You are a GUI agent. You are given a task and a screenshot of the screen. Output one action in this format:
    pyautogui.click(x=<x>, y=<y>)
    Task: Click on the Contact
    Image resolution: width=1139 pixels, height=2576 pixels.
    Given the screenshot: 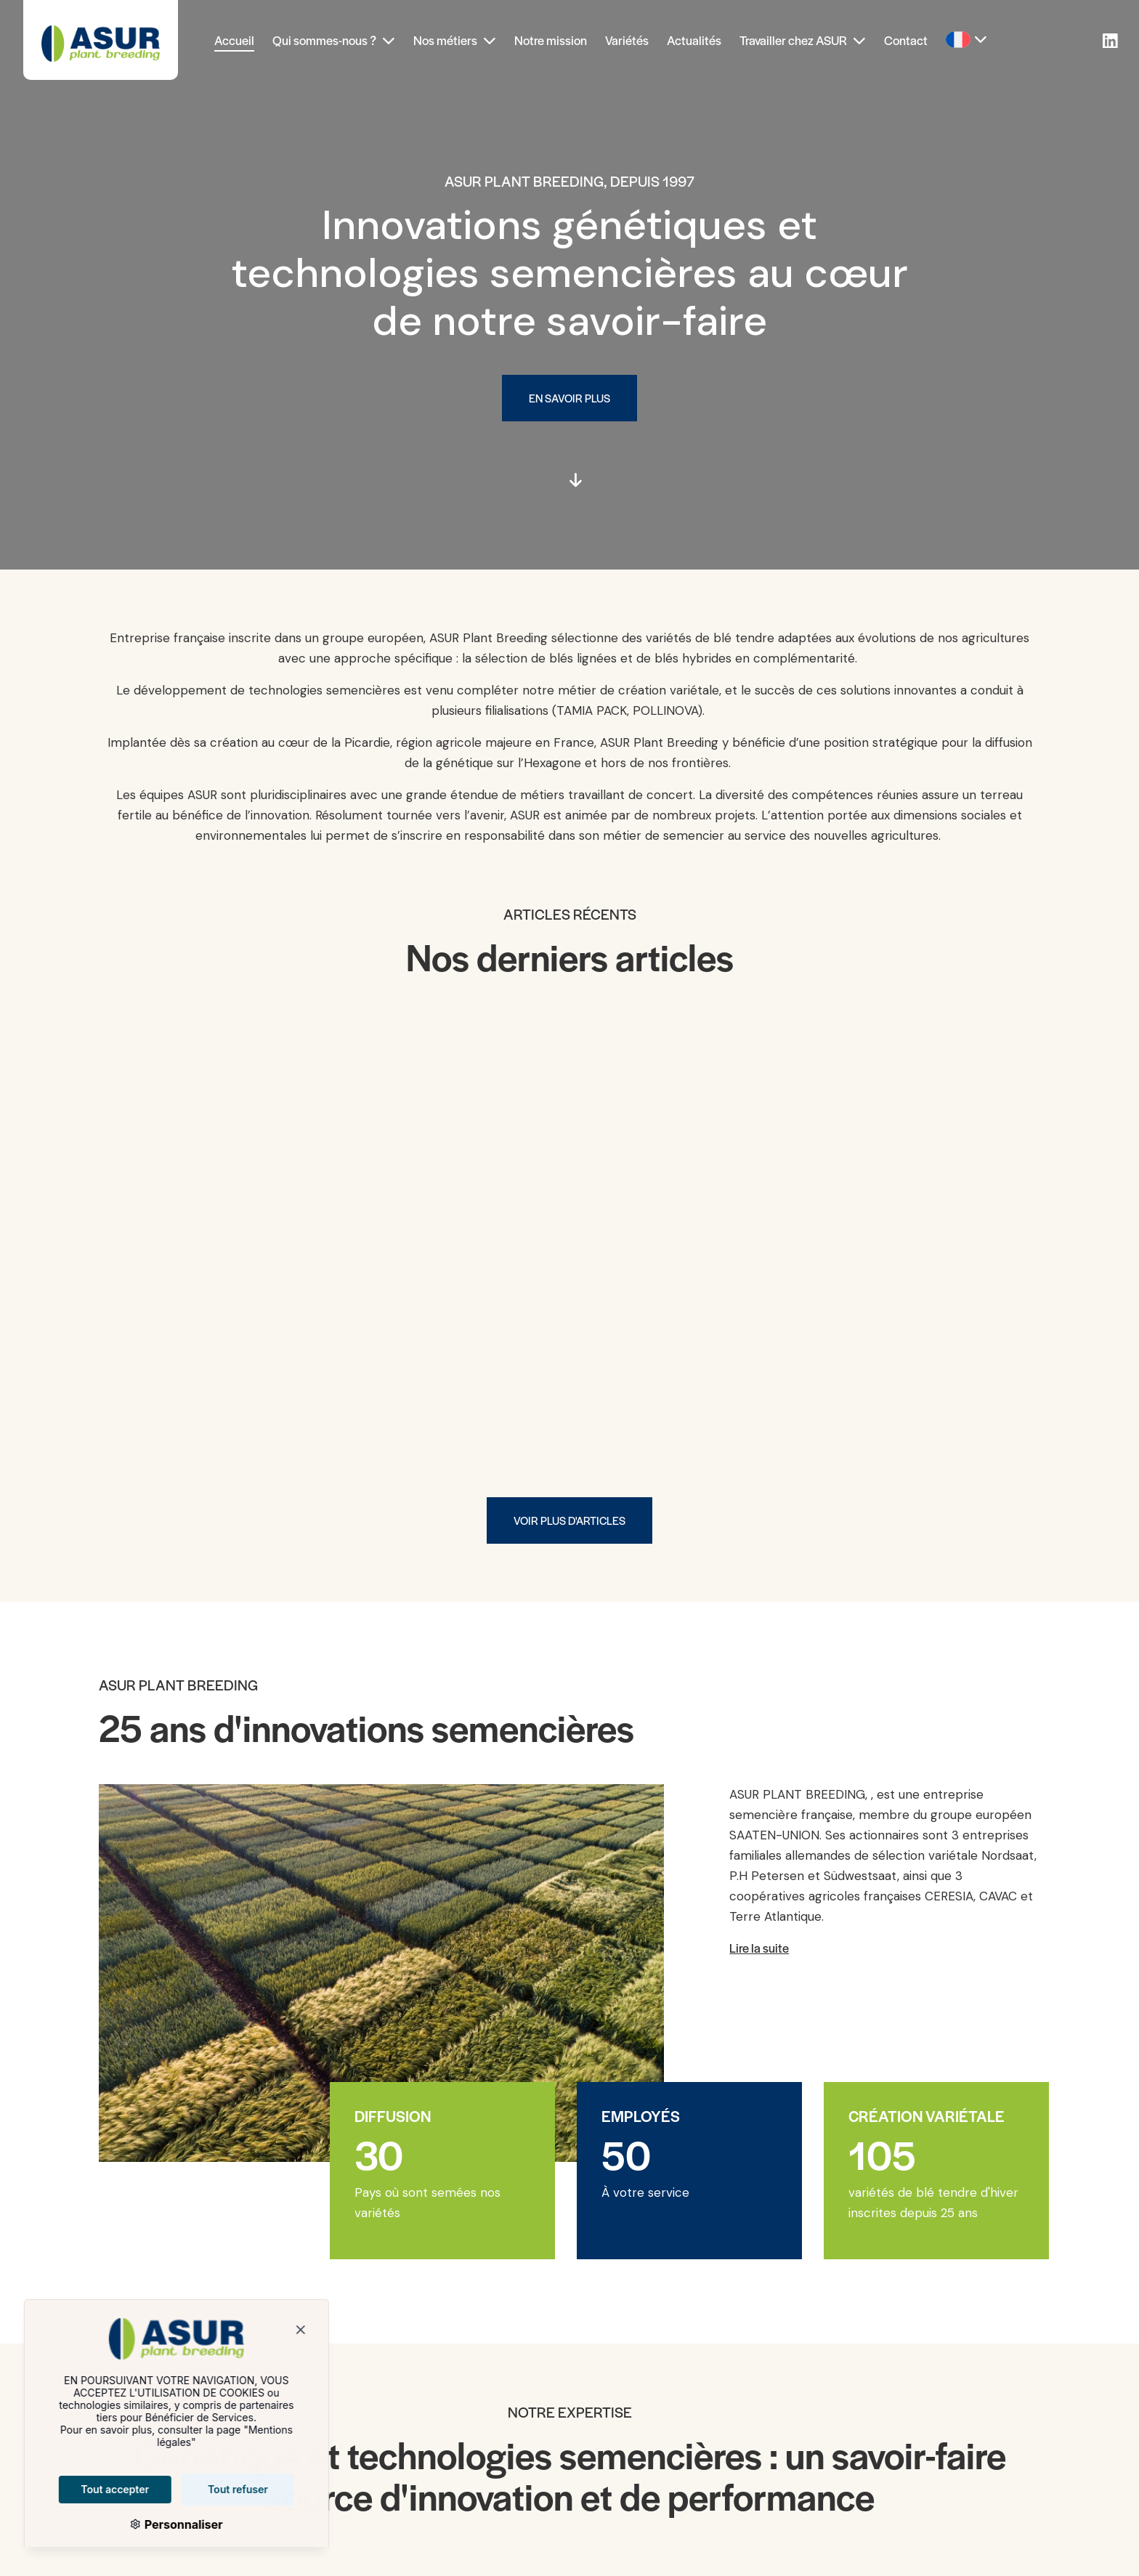 What is the action you would take?
    pyautogui.click(x=906, y=40)
    